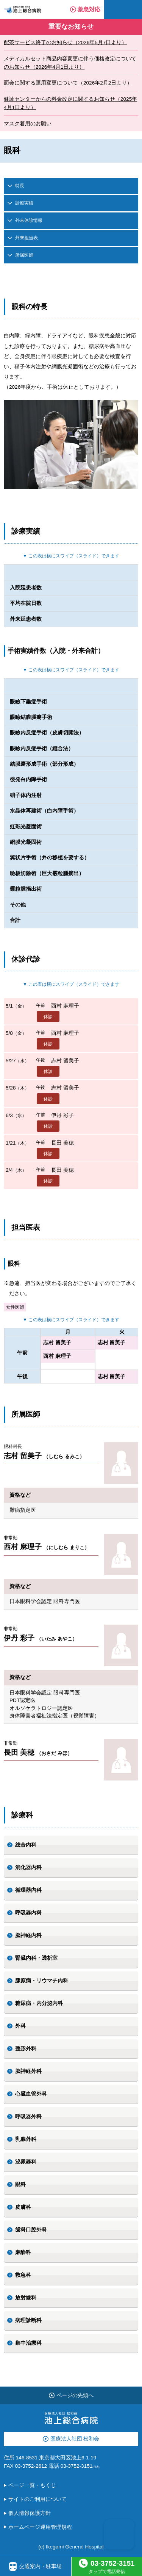 The width and height of the screenshot is (142, 2576). I want to click on 歯科口腔外科, so click(31, 2230).